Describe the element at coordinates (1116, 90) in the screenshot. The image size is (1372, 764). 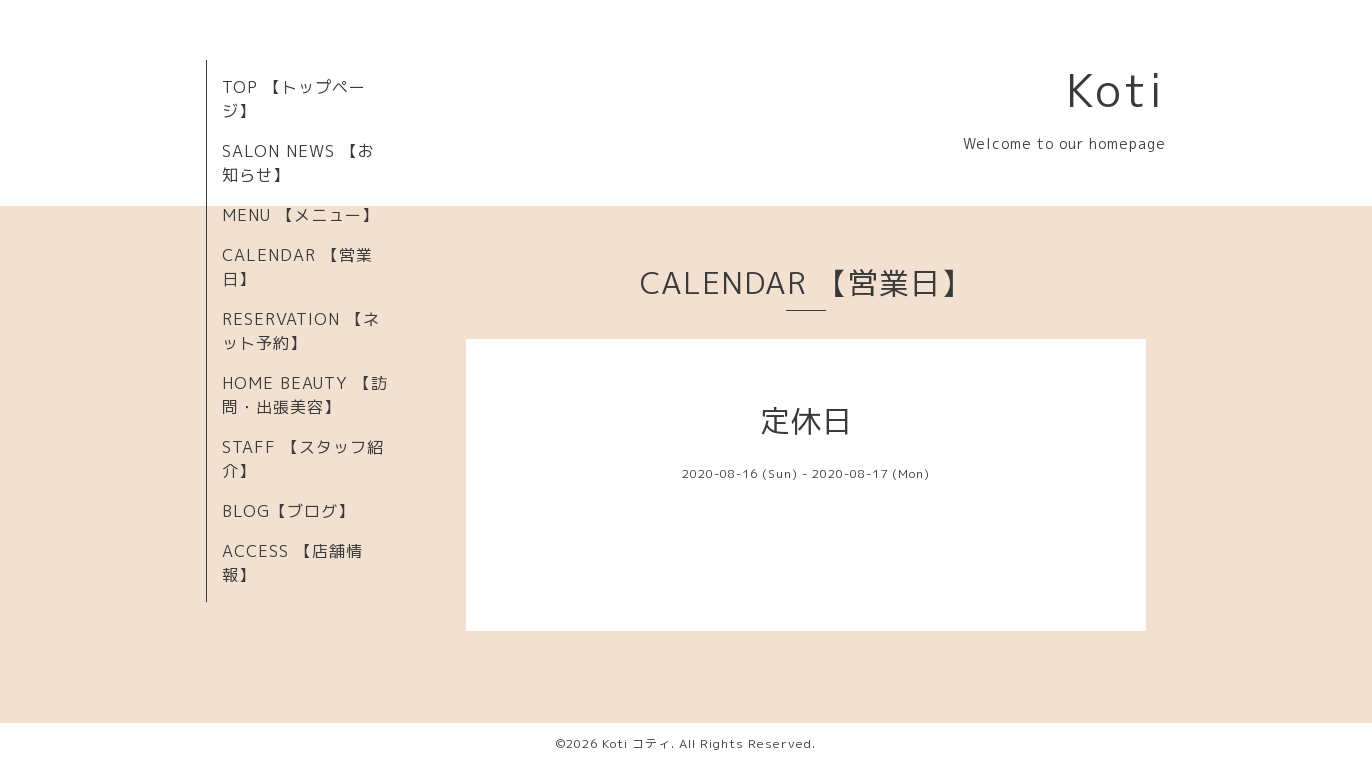
I see `Koti` at that location.